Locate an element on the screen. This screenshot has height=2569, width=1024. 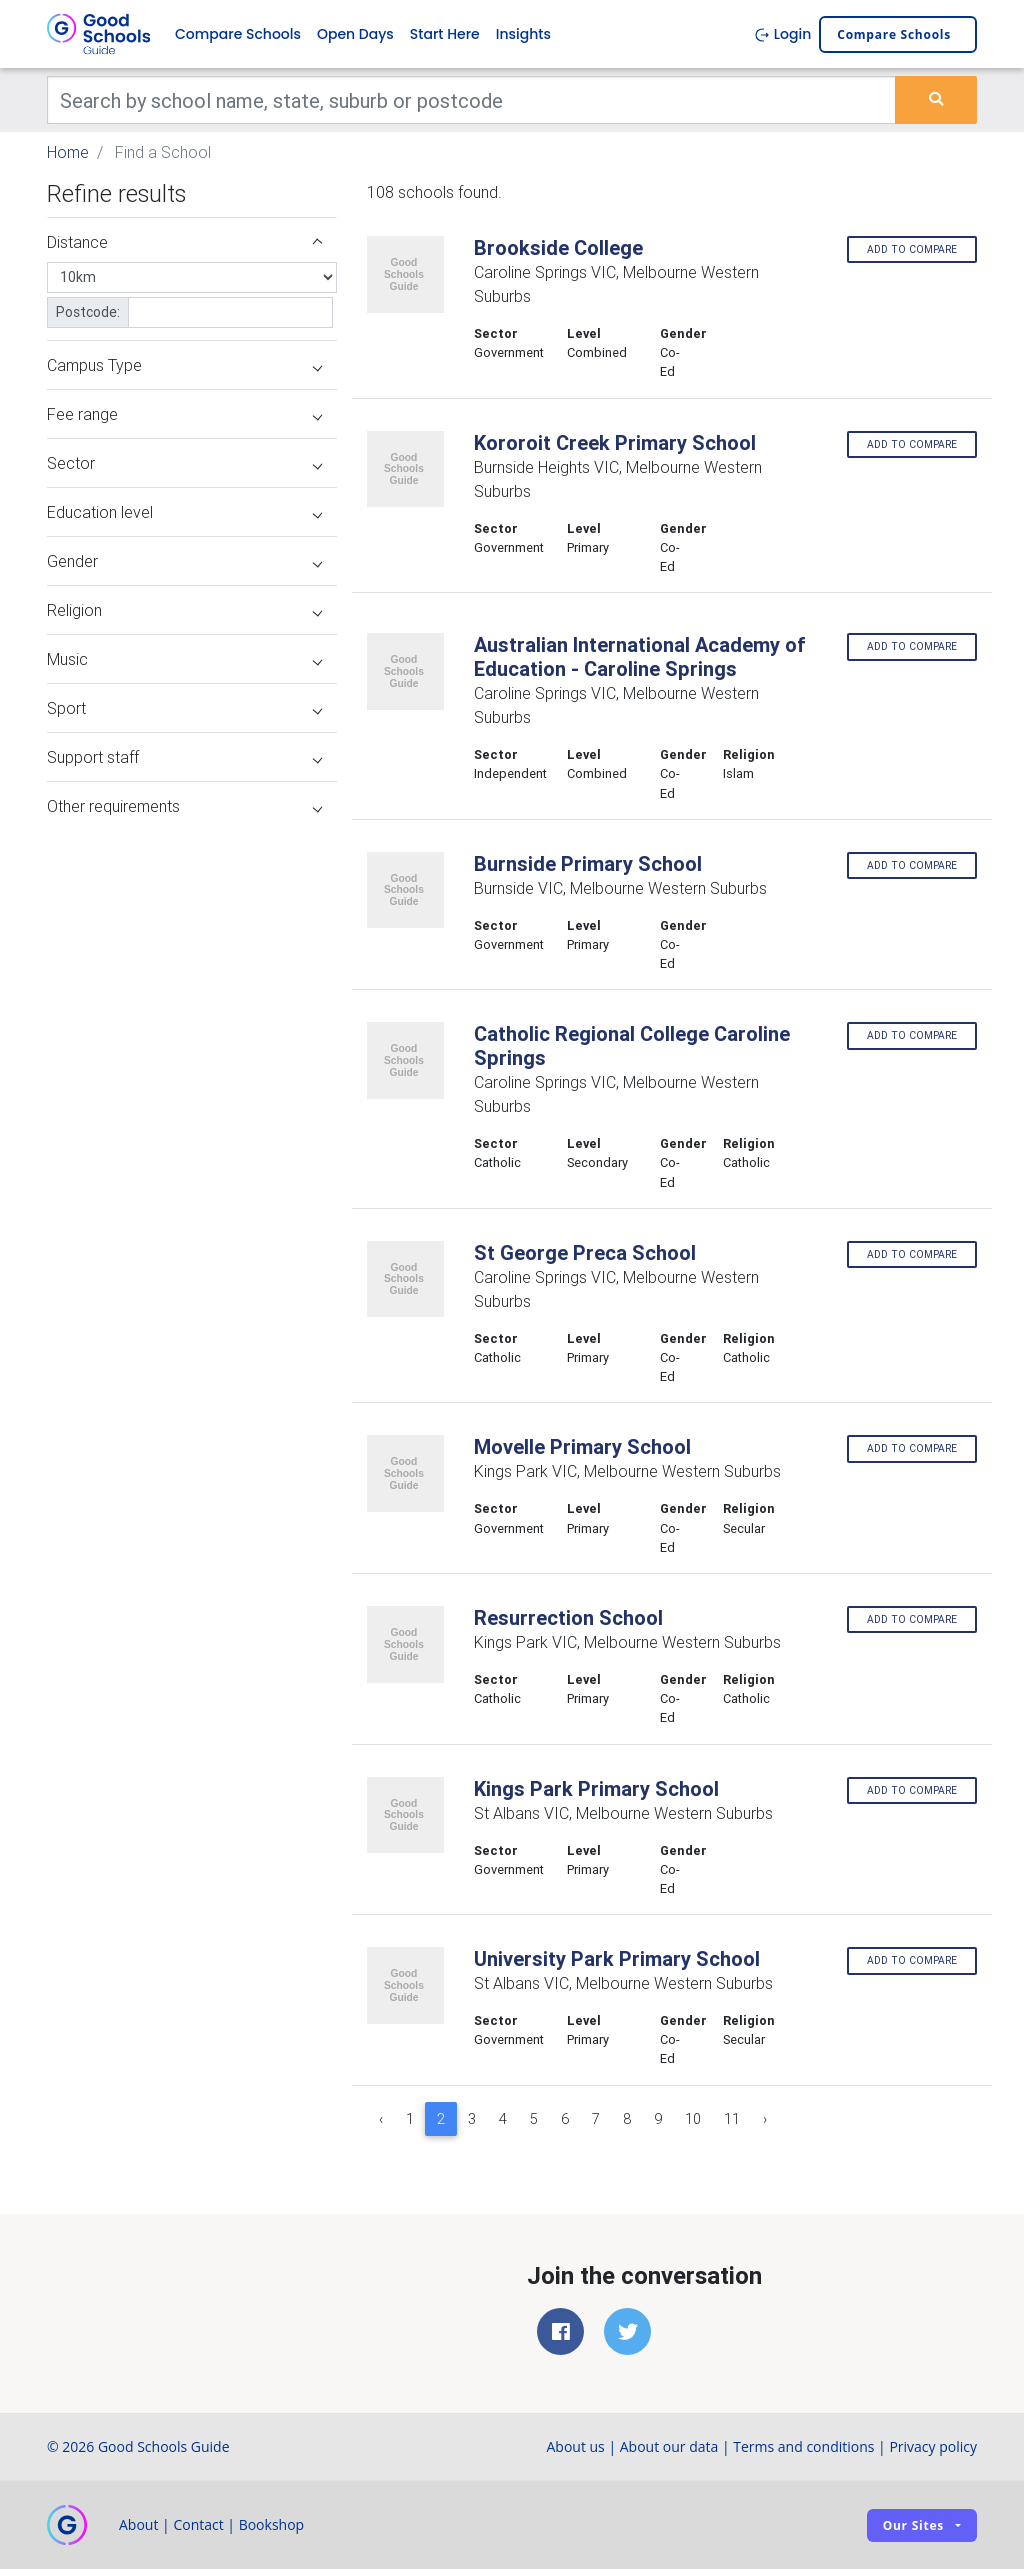
Our sites is located at coordinates (913, 2525).